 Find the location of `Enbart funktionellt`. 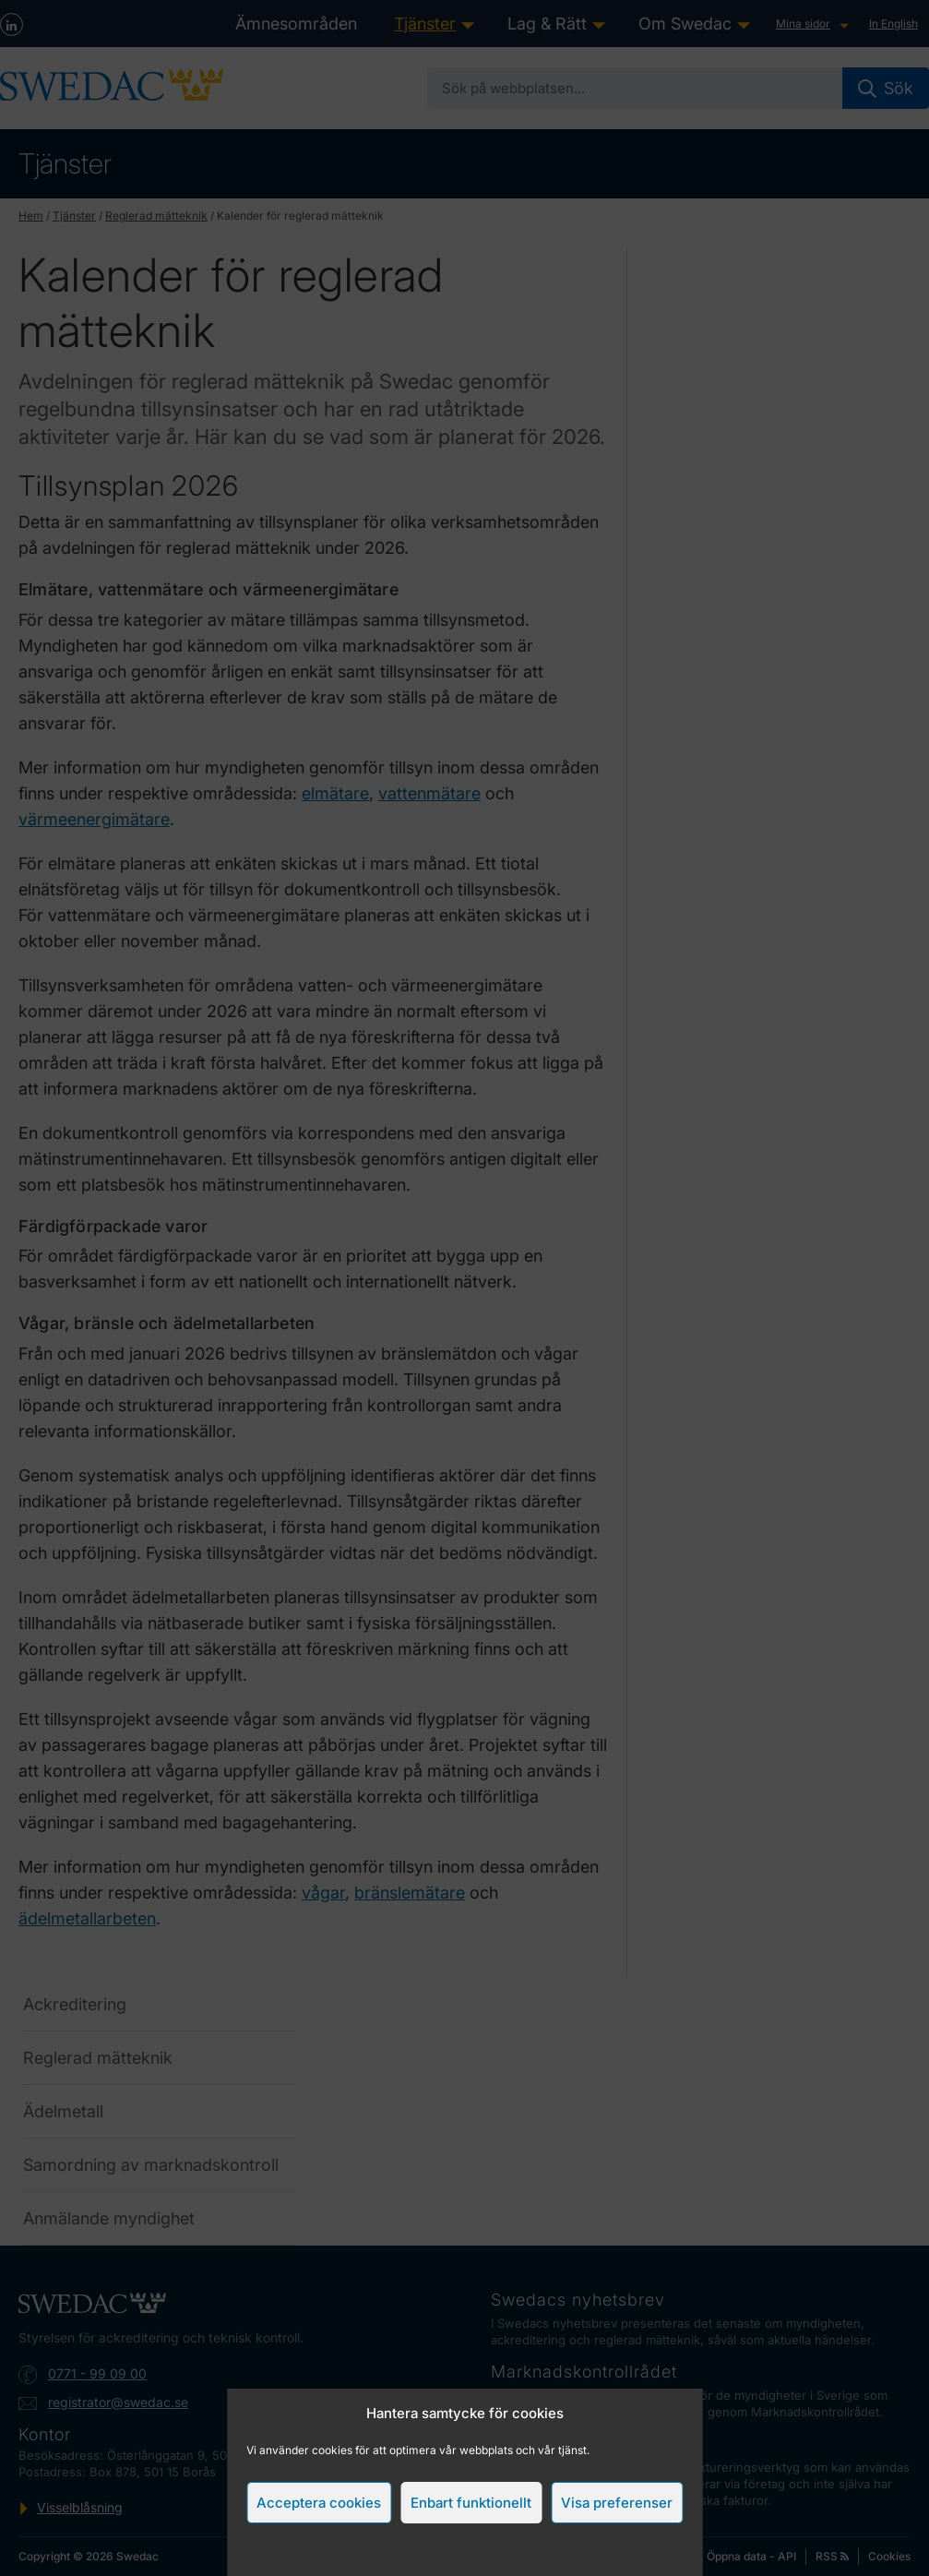

Enbart funktionellt is located at coordinates (471, 2502).